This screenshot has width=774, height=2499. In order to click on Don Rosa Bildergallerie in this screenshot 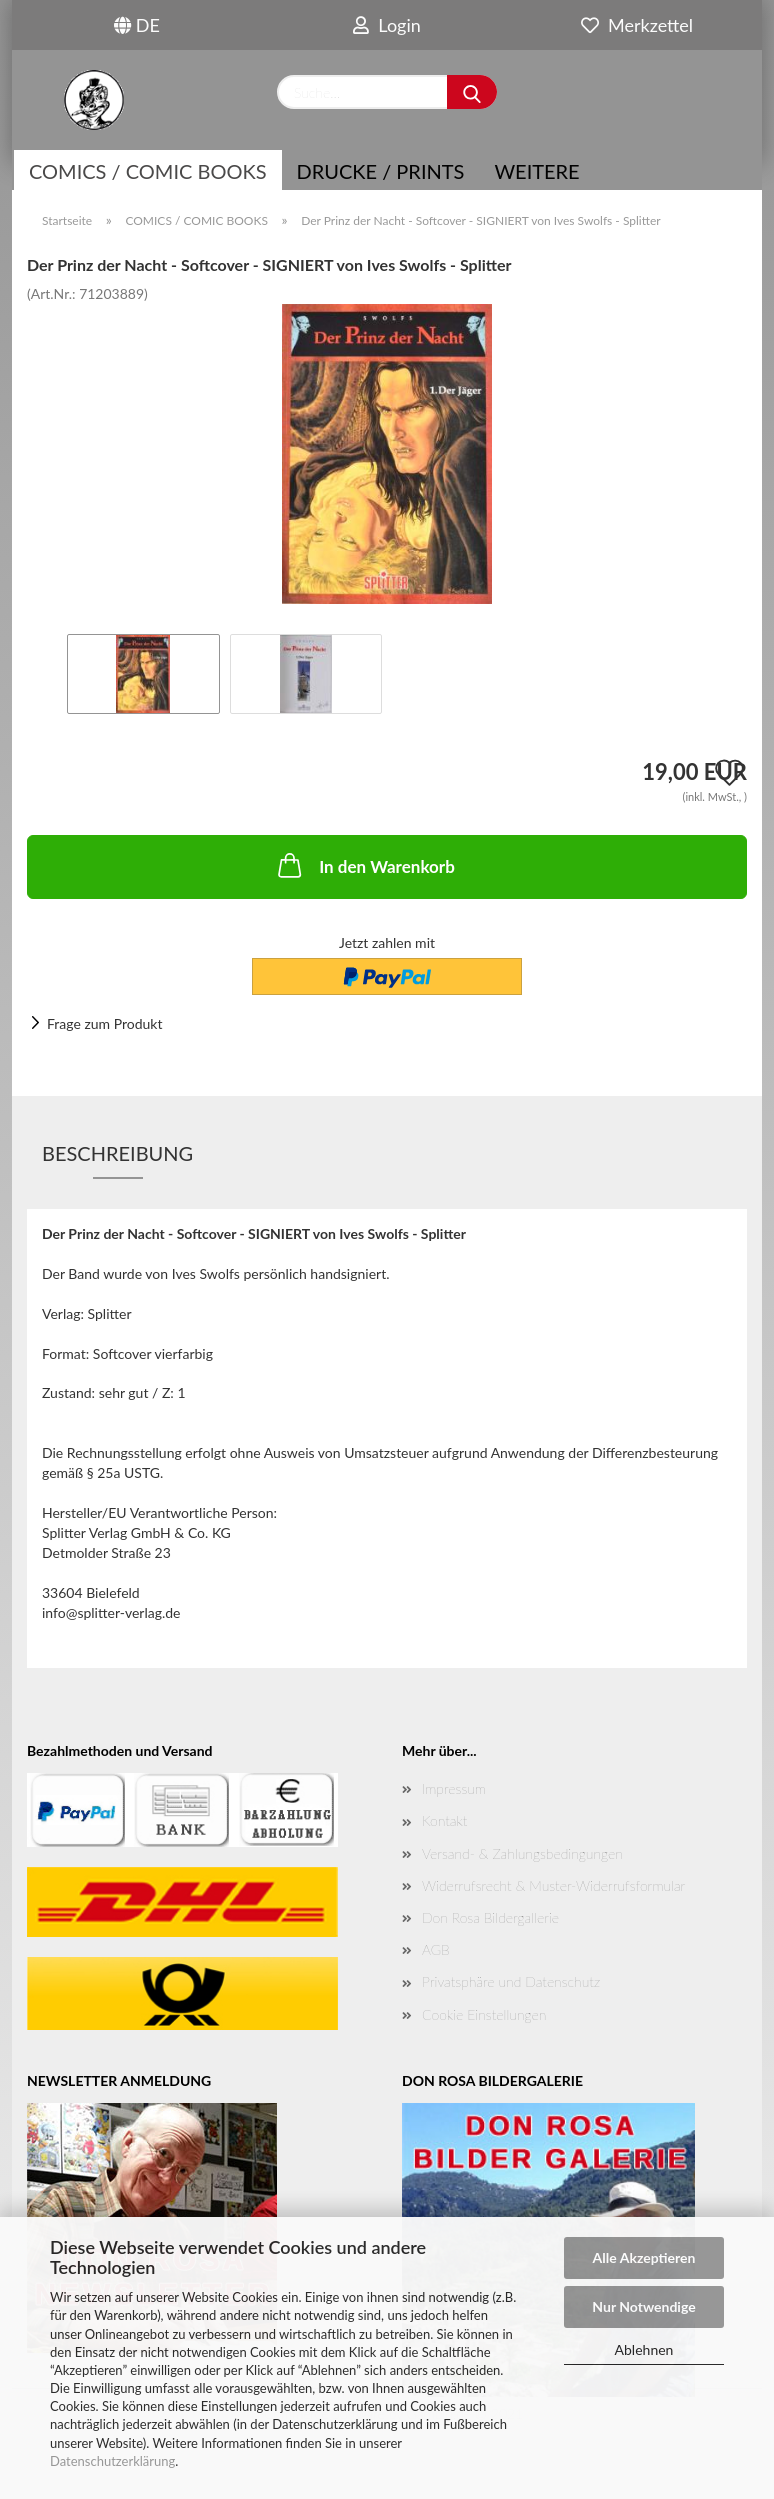, I will do `click(490, 1917)`.